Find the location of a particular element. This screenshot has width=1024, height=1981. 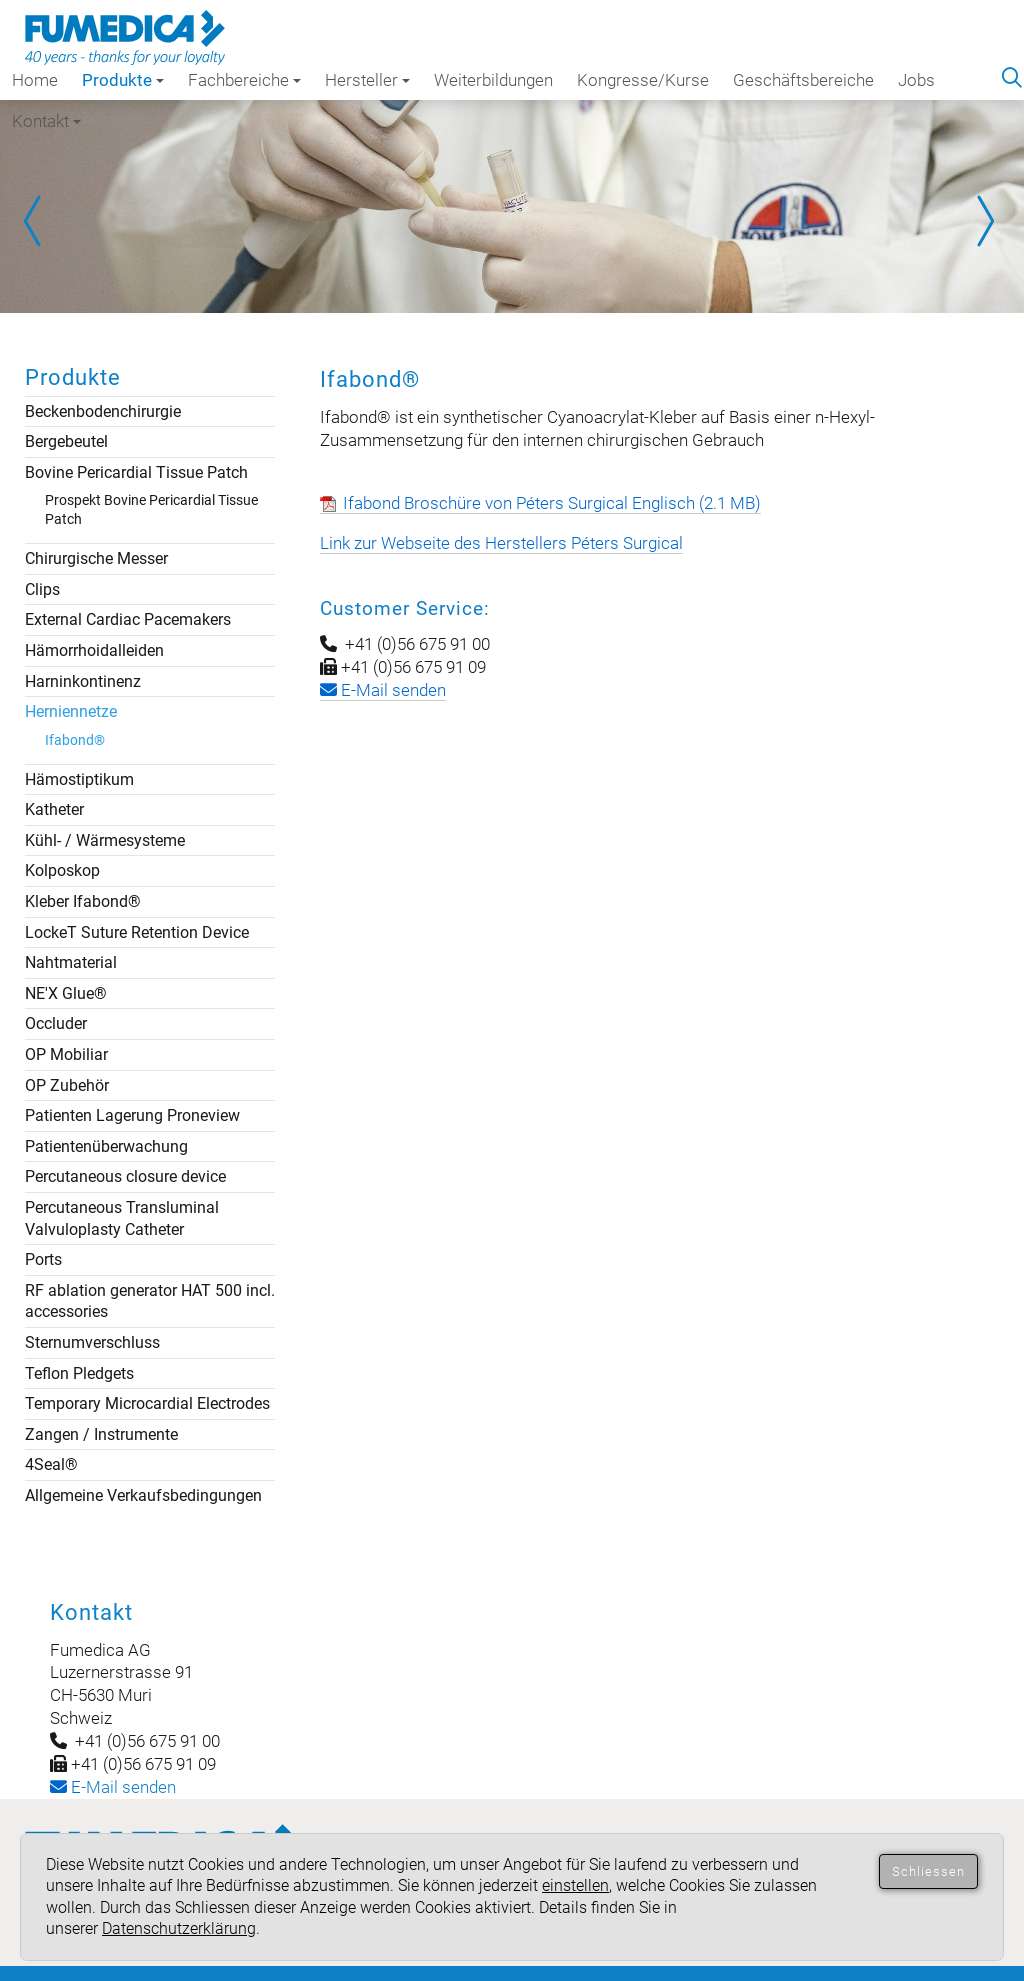

Occluder is located at coordinates (56, 1023).